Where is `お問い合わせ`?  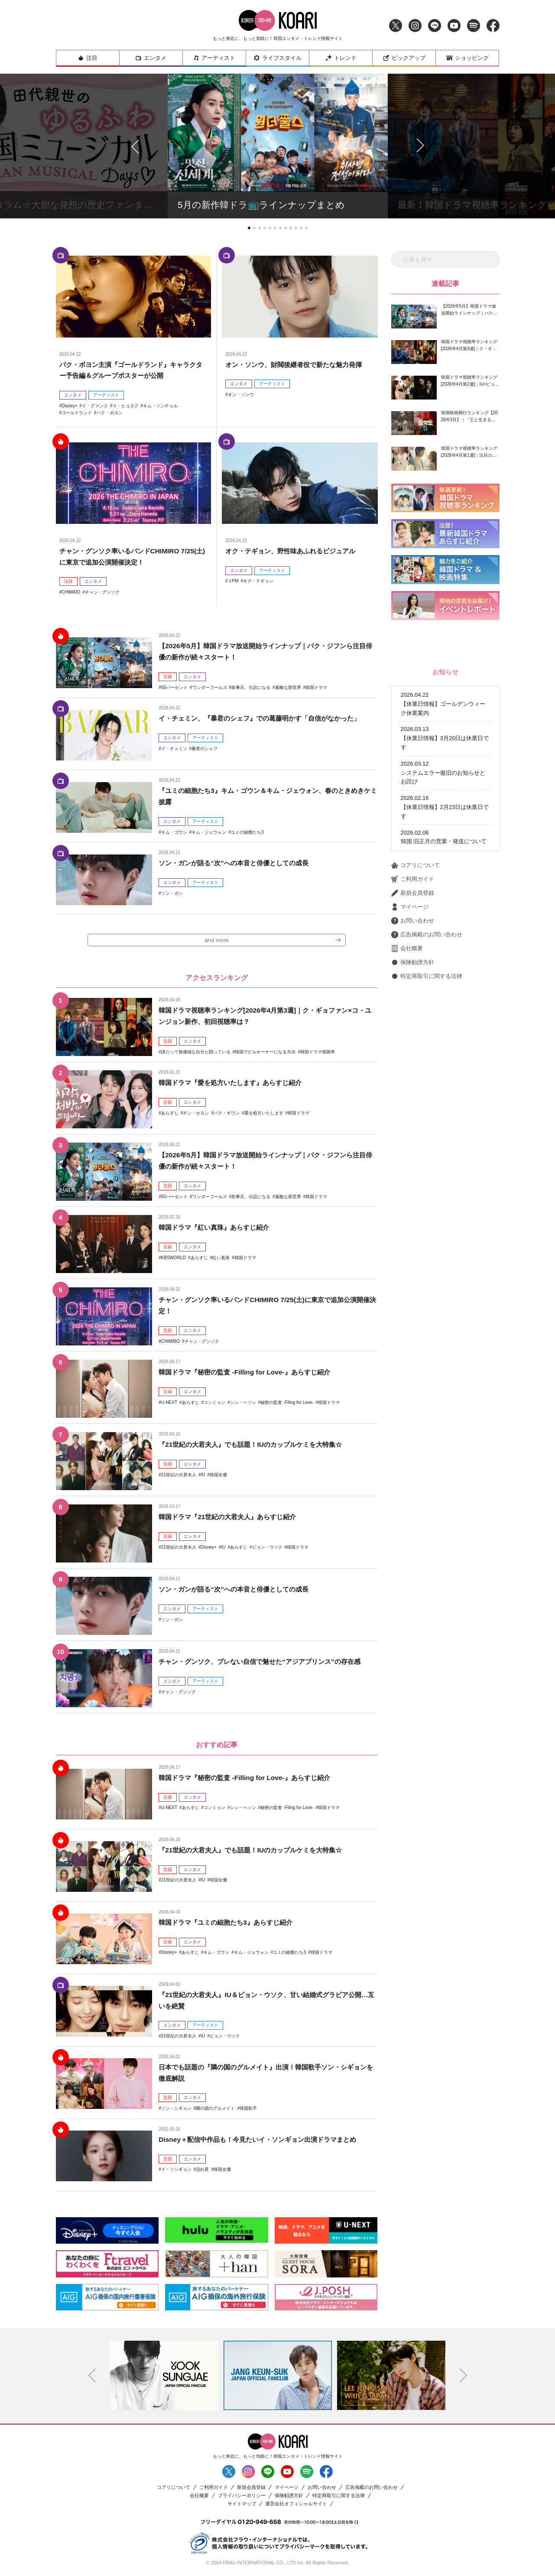 お問い合わせ is located at coordinates (412, 920).